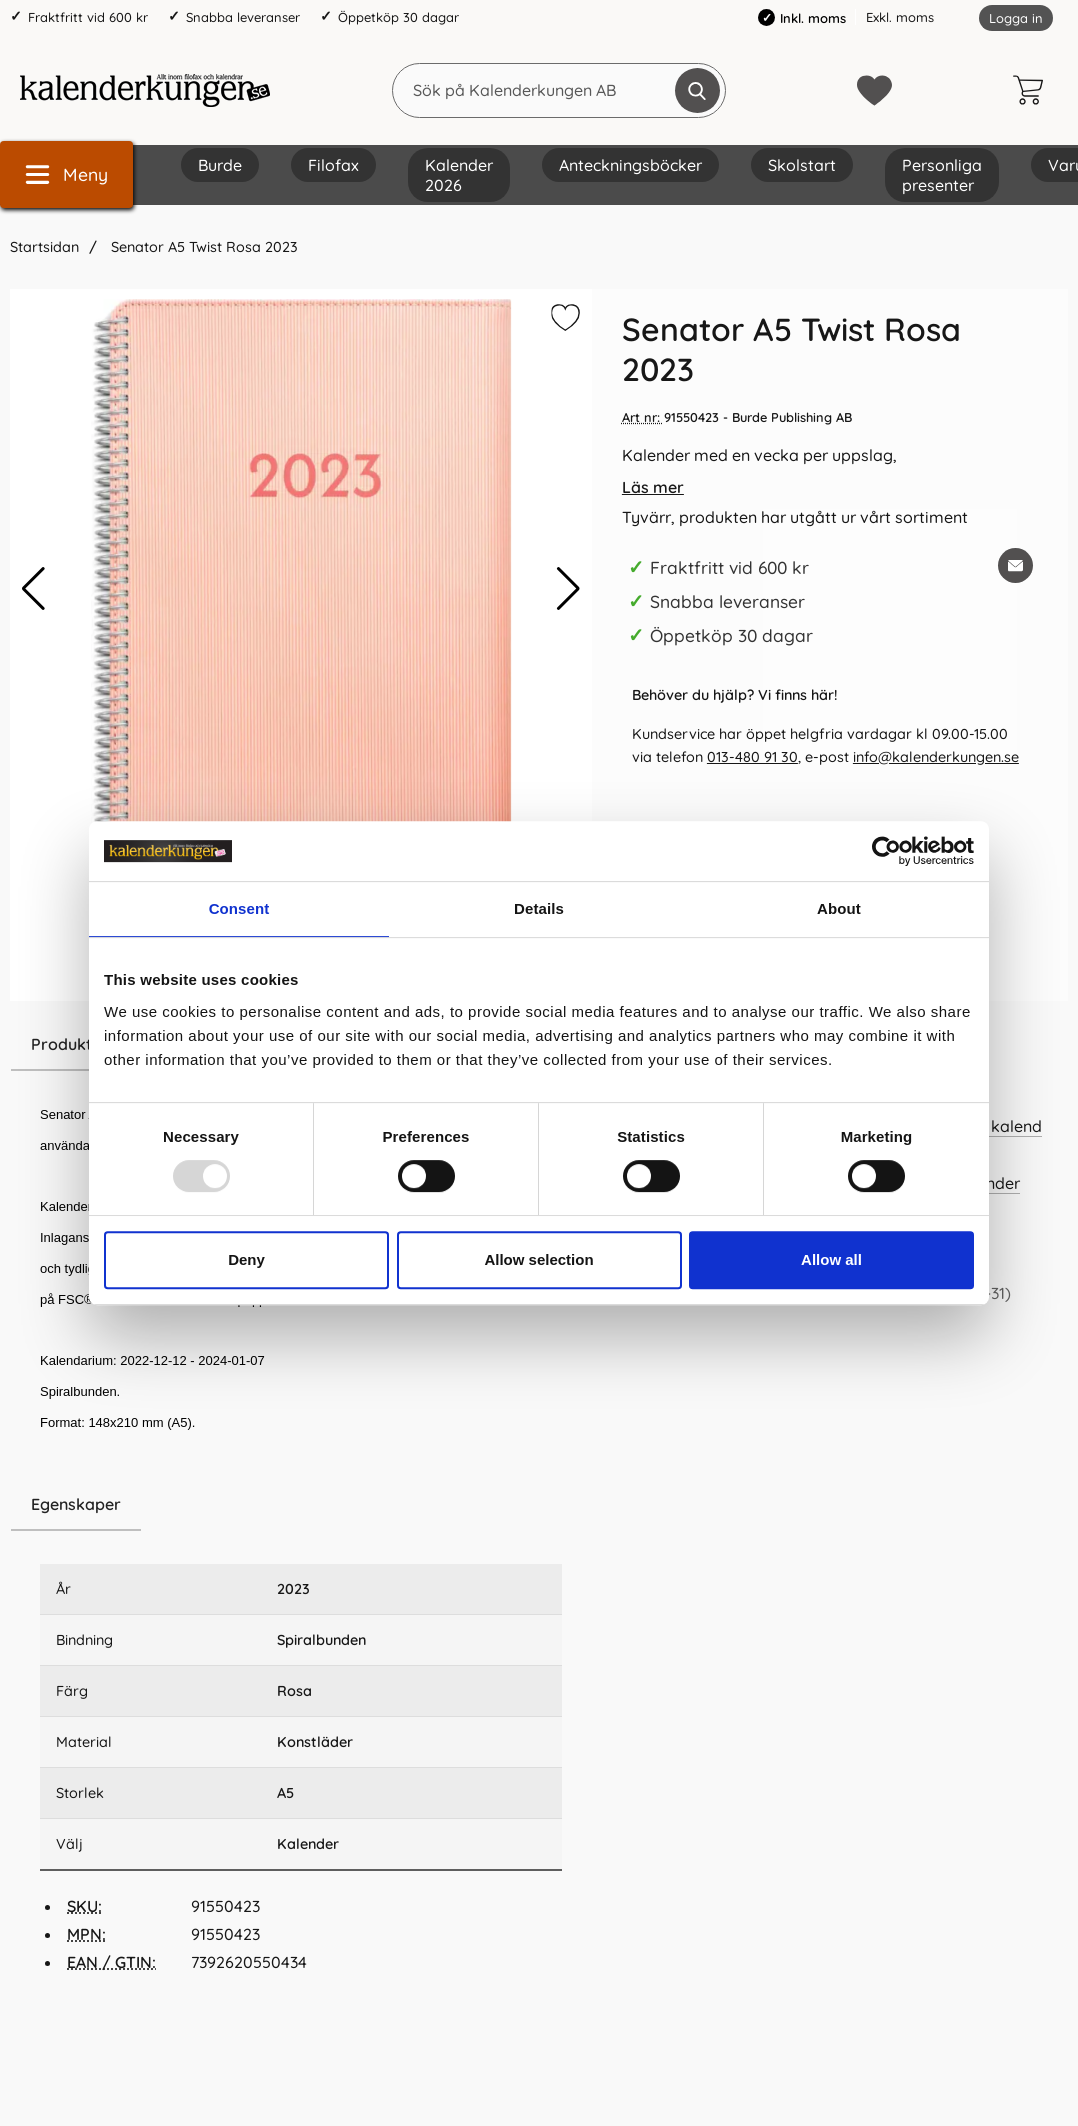  I want to click on Skolstart, so click(802, 165).